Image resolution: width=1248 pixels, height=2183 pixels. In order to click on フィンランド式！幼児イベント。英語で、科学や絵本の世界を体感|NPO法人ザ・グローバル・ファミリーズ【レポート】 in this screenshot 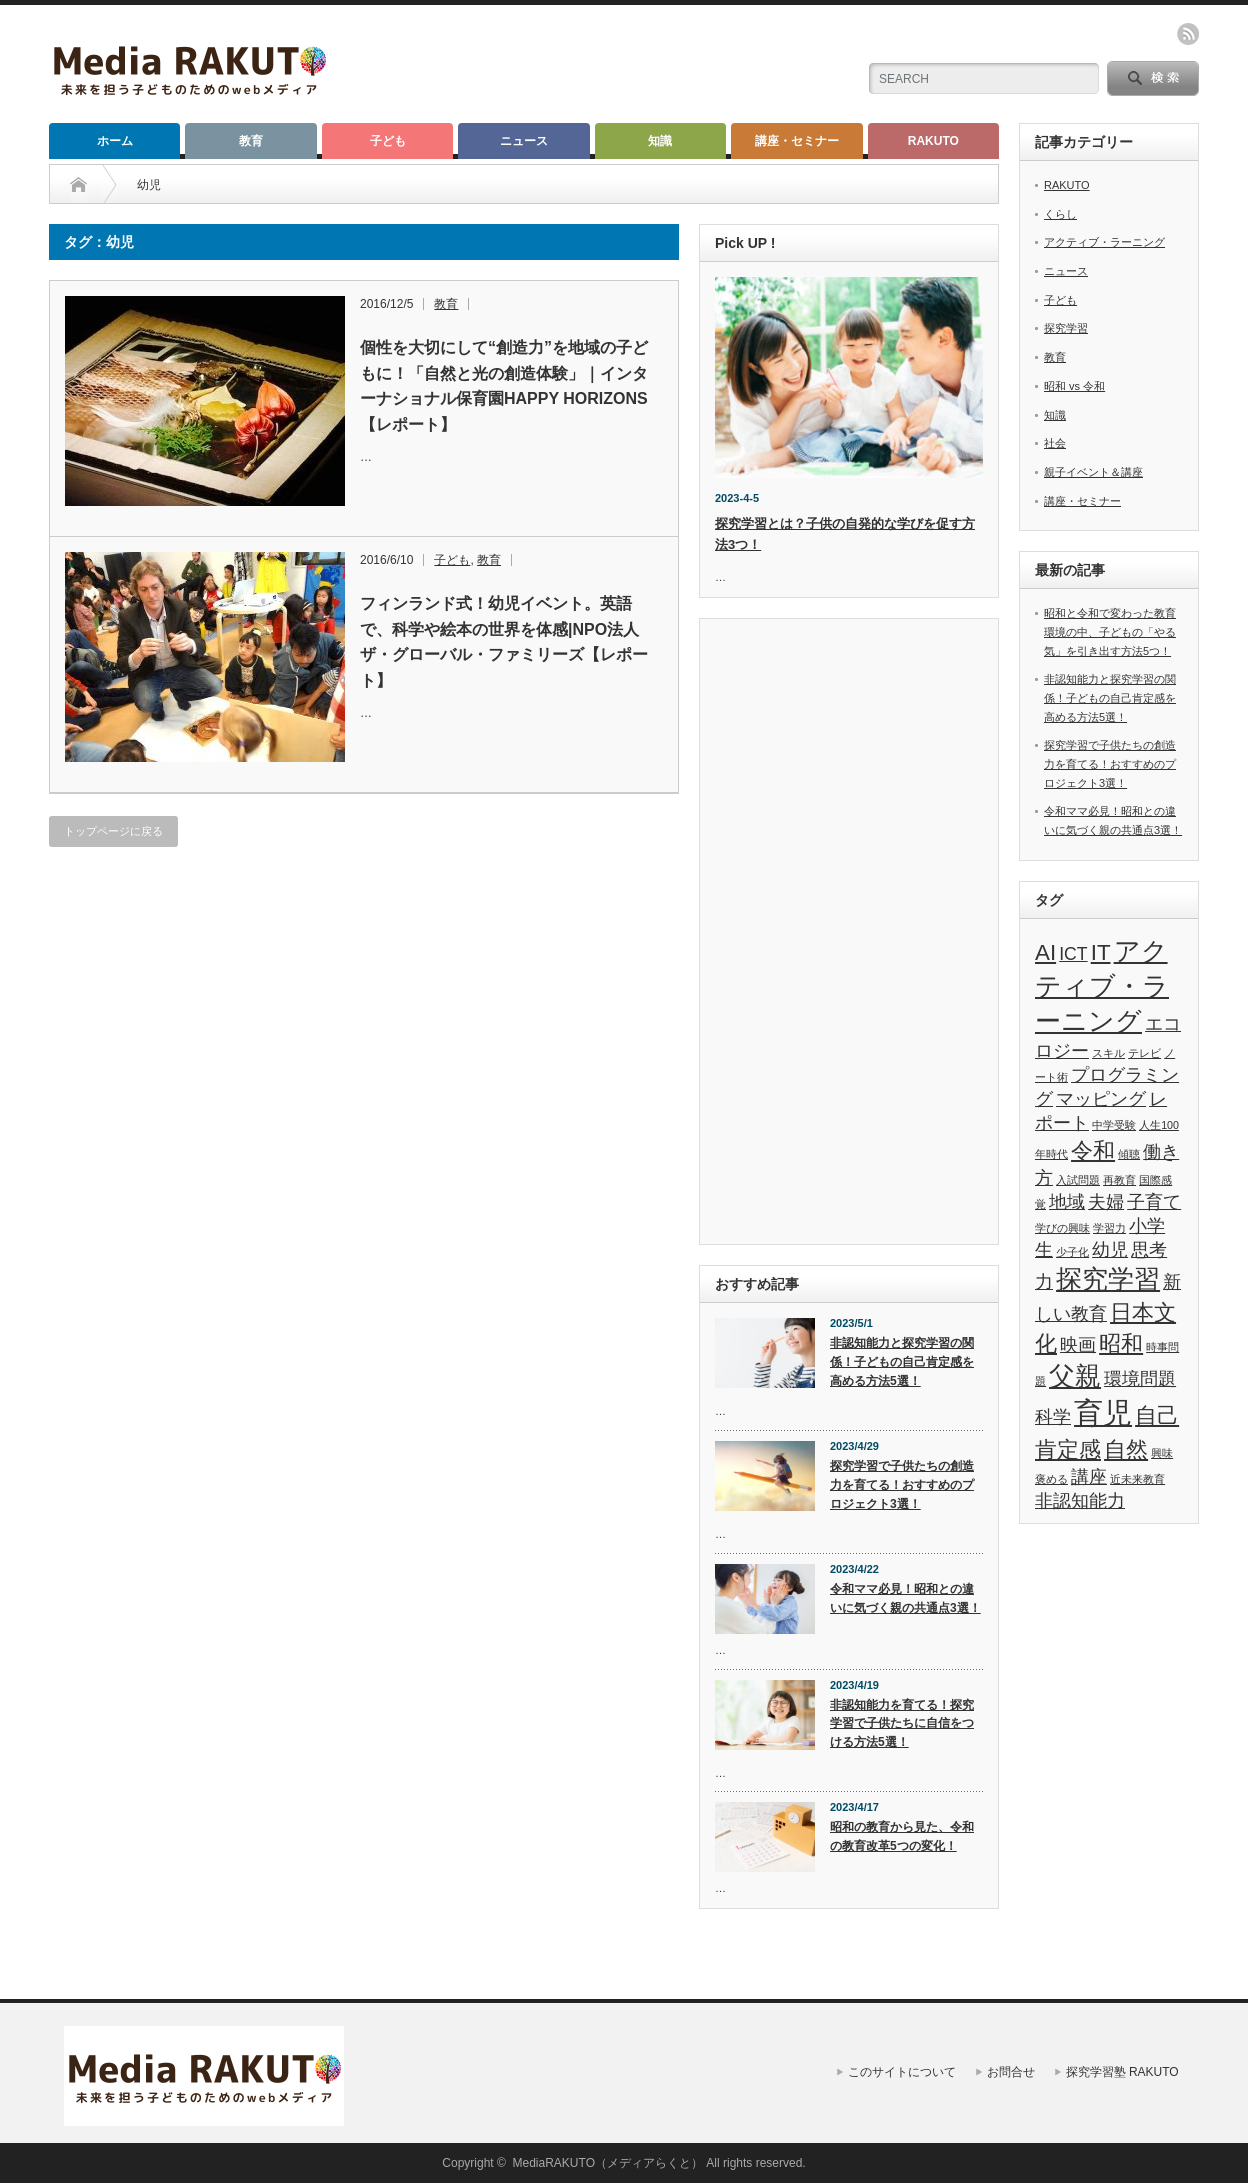, I will do `click(504, 642)`.